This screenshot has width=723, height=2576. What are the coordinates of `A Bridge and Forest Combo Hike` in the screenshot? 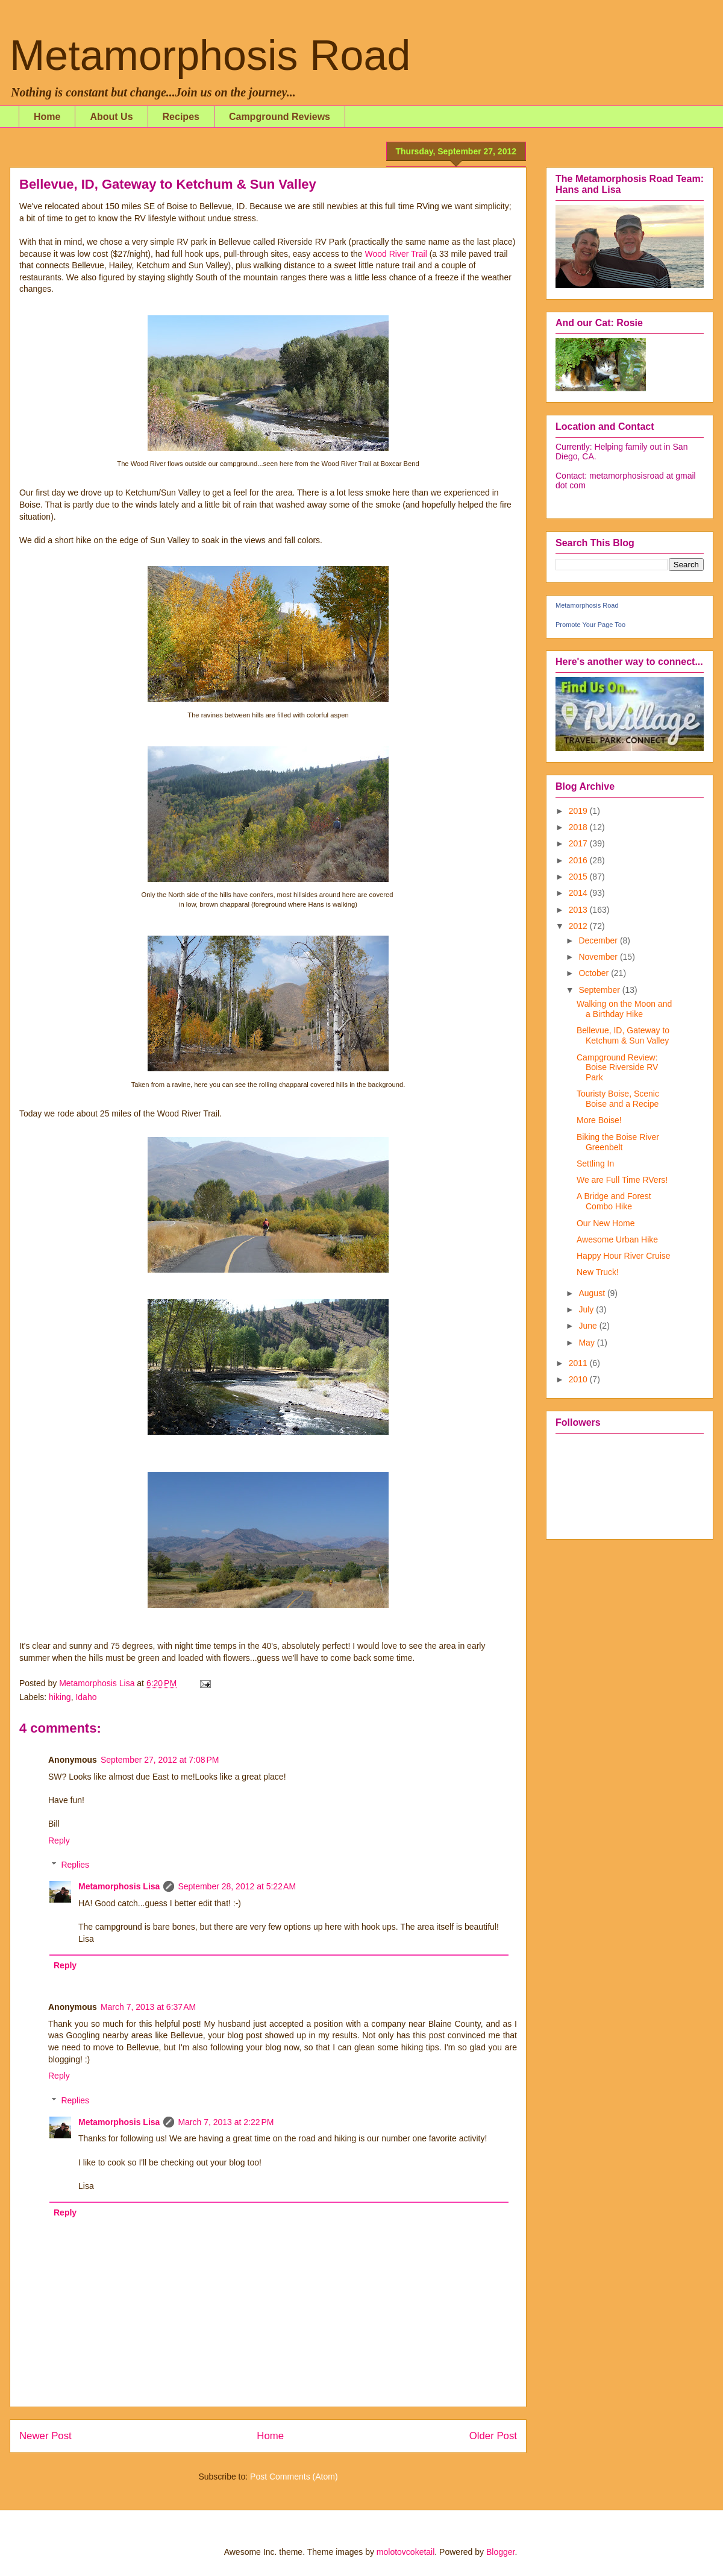 It's located at (614, 1201).